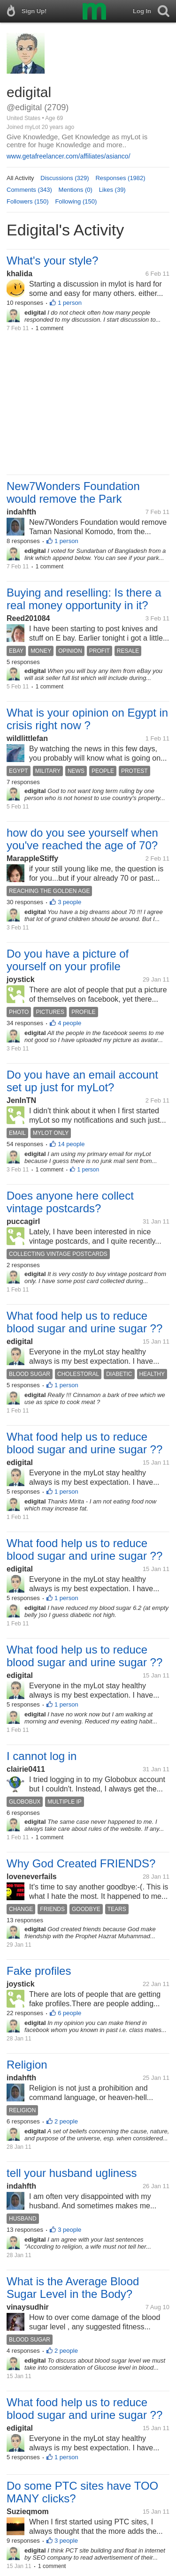  What do you see at coordinates (84, 1322) in the screenshot?
I see `What food help us to reduce blood sugar and urine sugar ??` at bounding box center [84, 1322].